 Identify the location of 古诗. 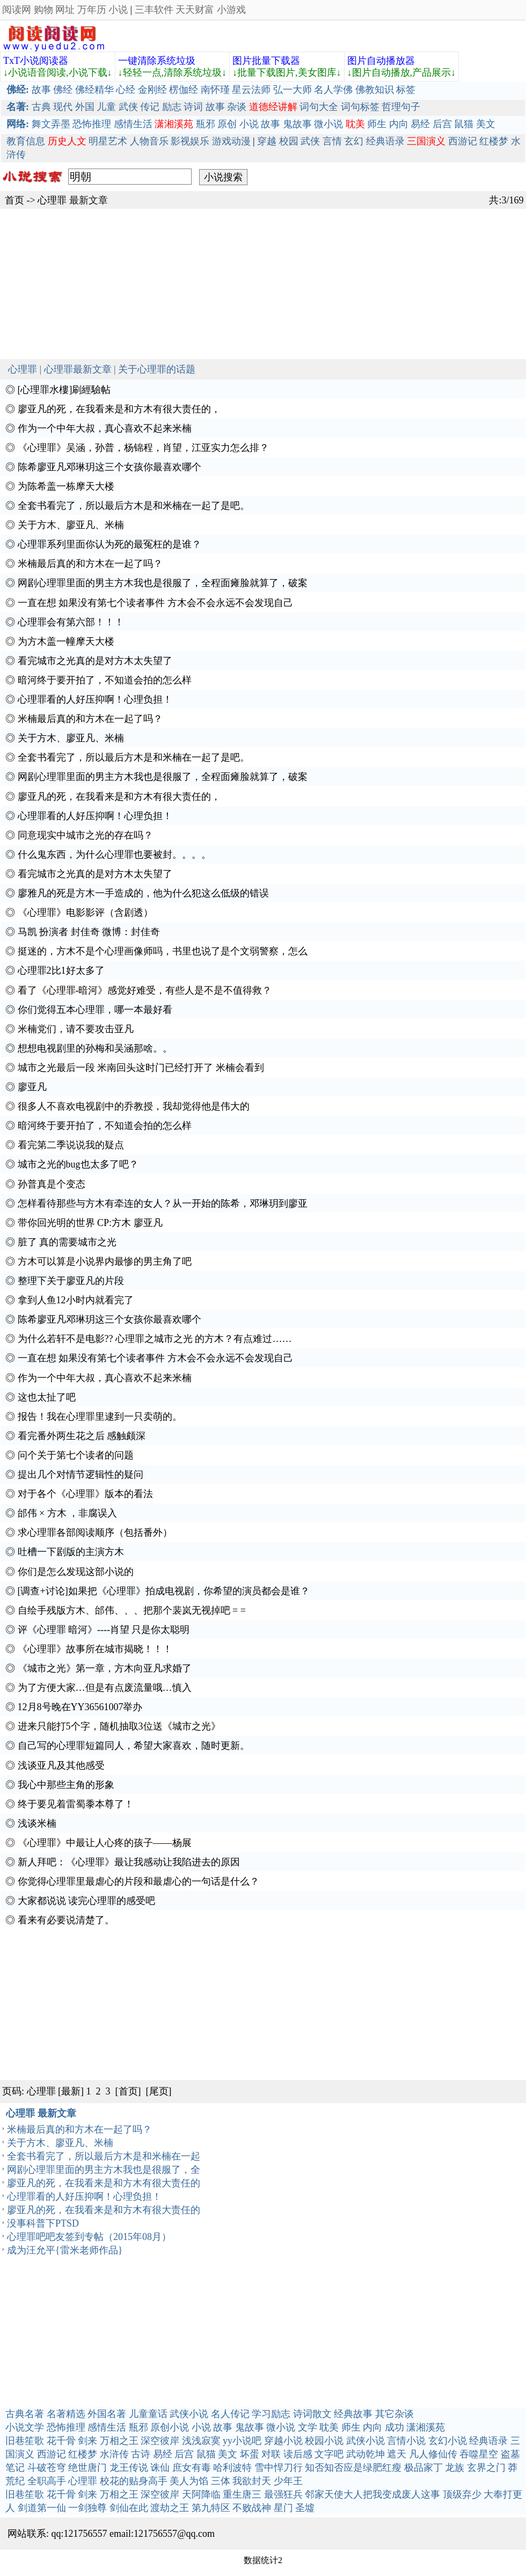
(140, 2454).